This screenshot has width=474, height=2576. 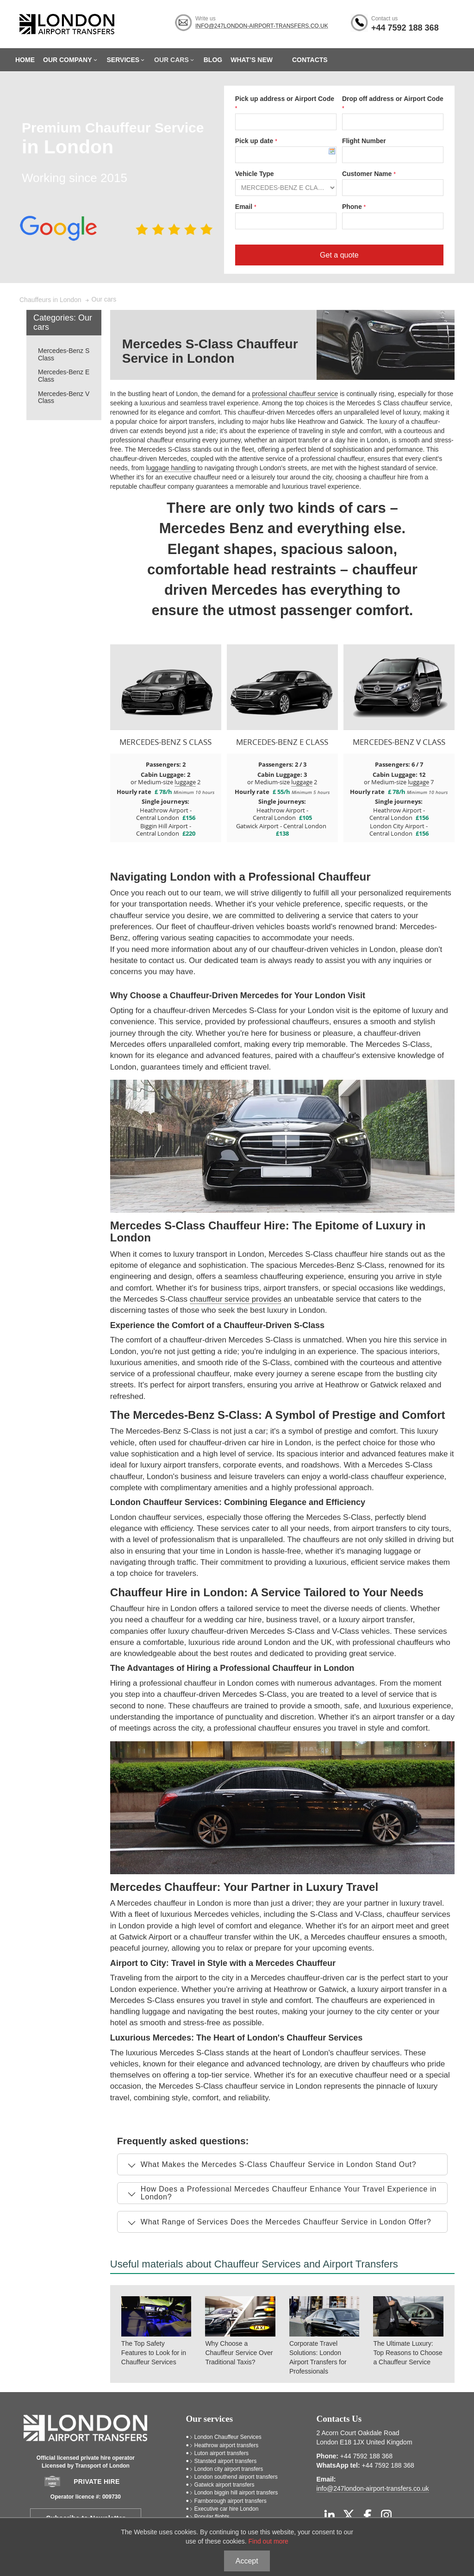 What do you see at coordinates (268, 2541) in the screenshot?
I see `Find out more` at bounding box center [268, 2541].